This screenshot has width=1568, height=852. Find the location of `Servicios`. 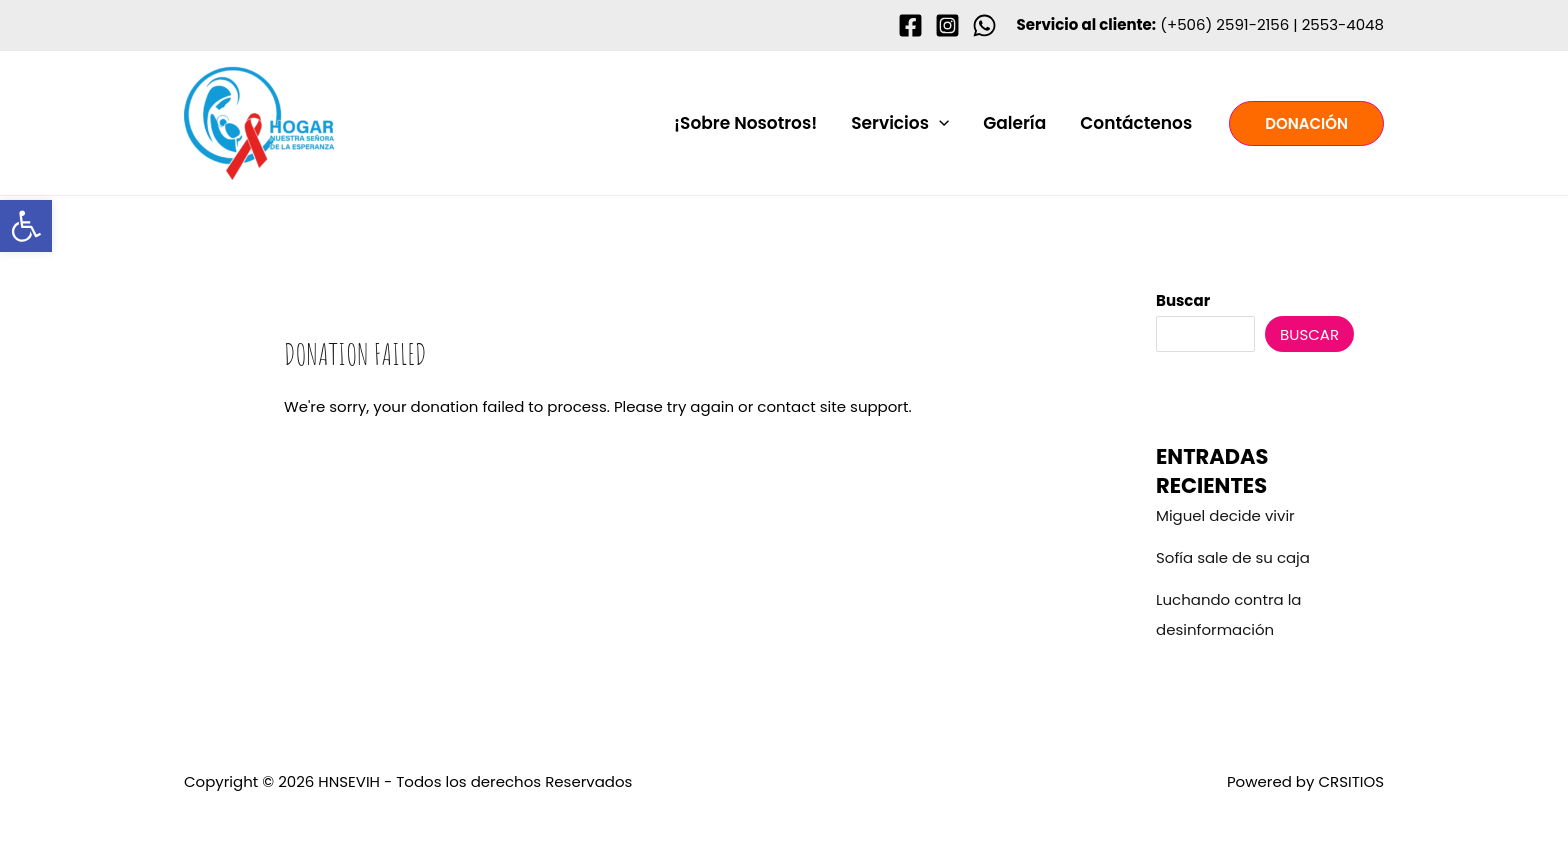

Servicios is located at coordinates (900, 123).